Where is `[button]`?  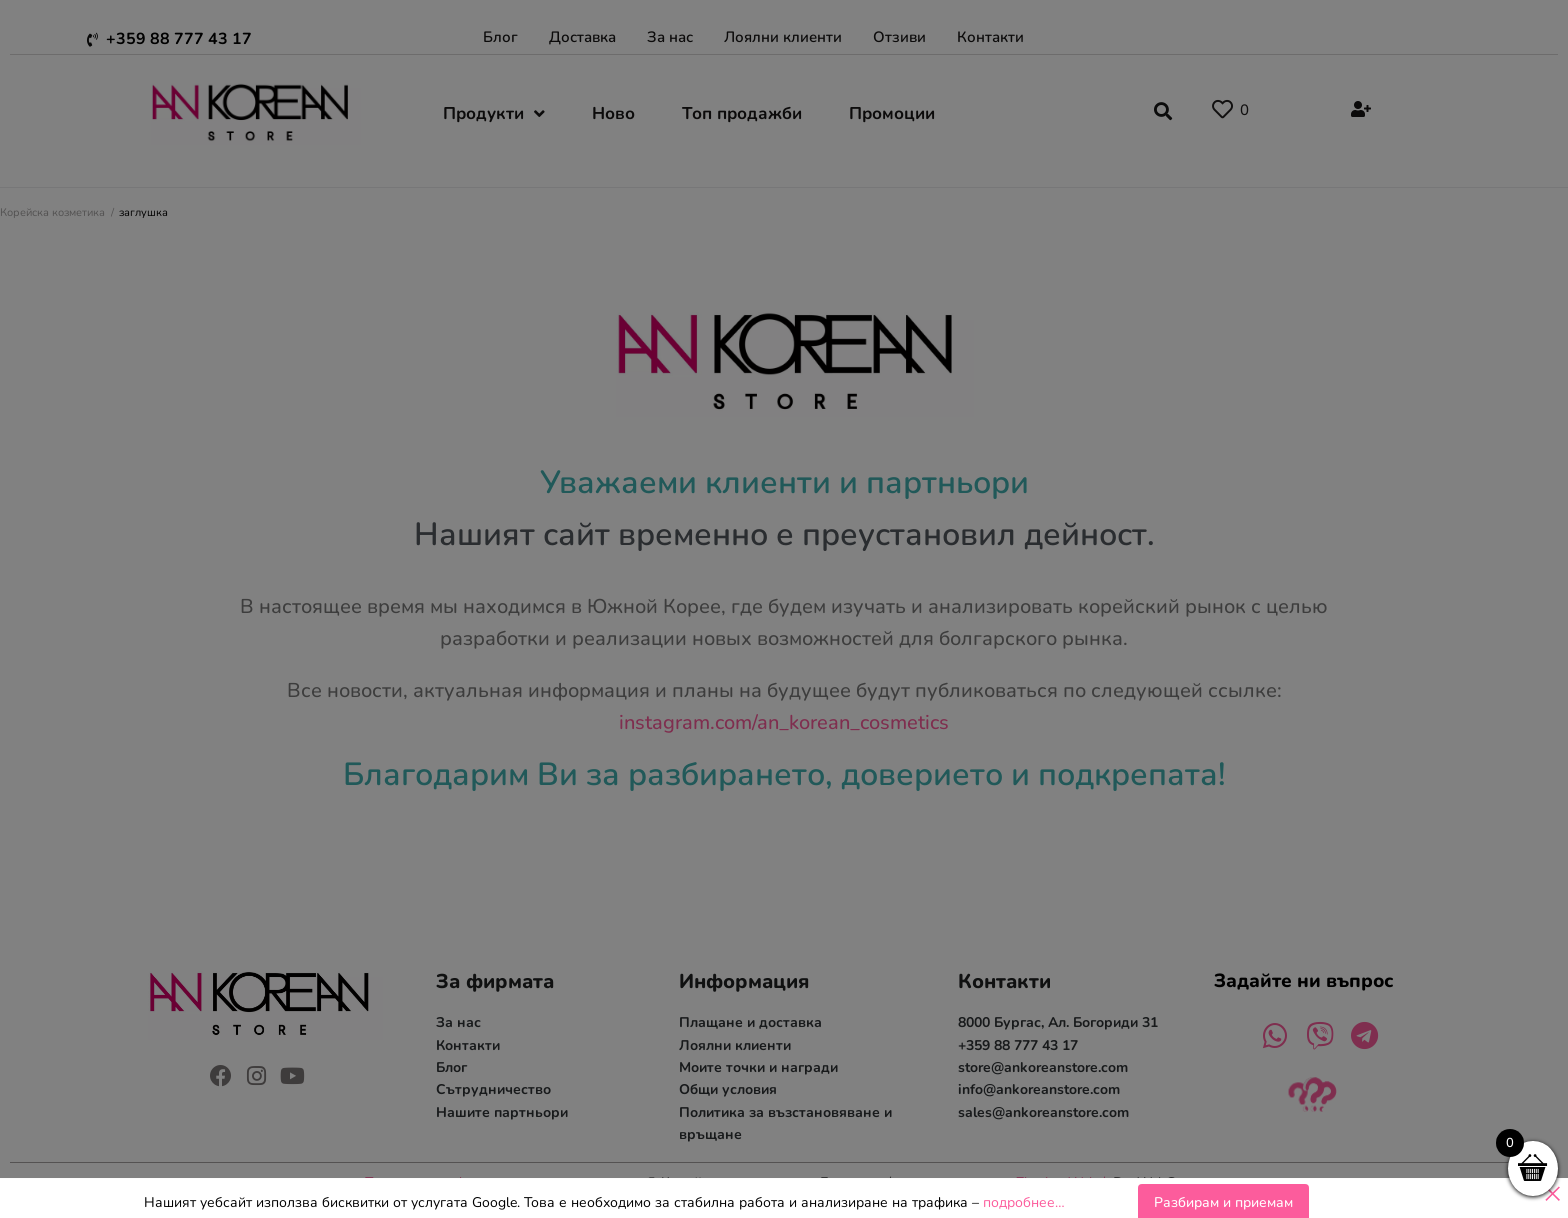
[button] is located at coordinates (1163, 108).